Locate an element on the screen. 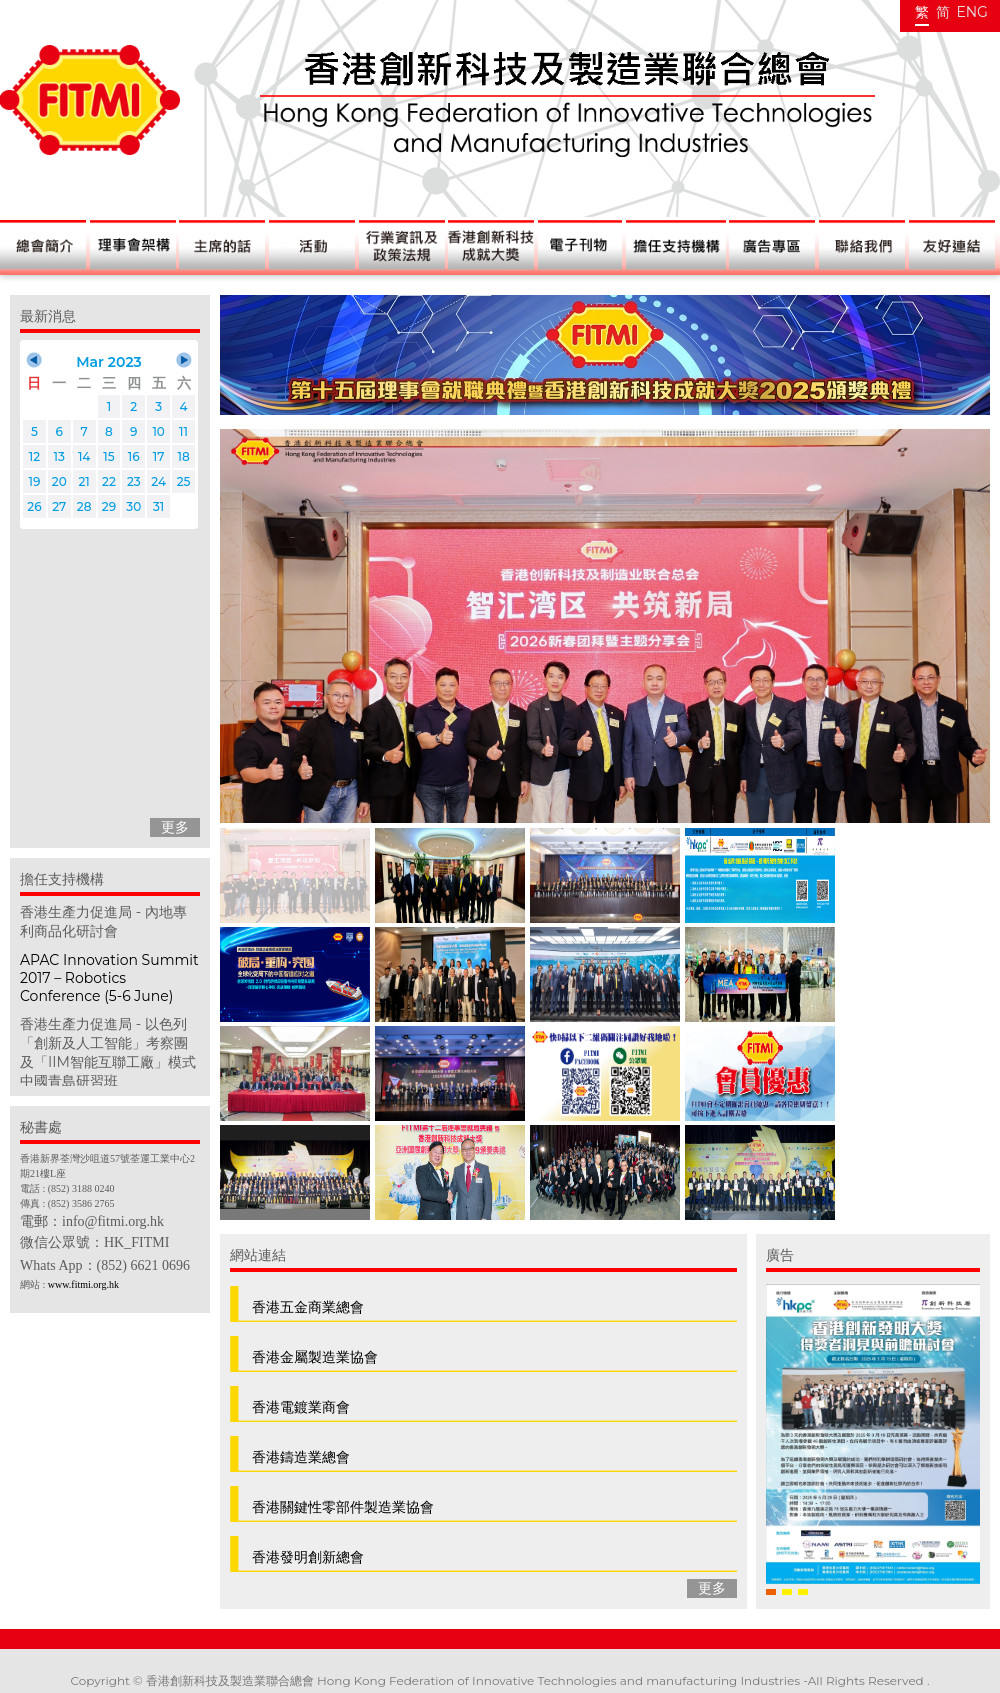 This screenshot has height=1693, width=1000. 更多 is located at coordinates (175, 827).